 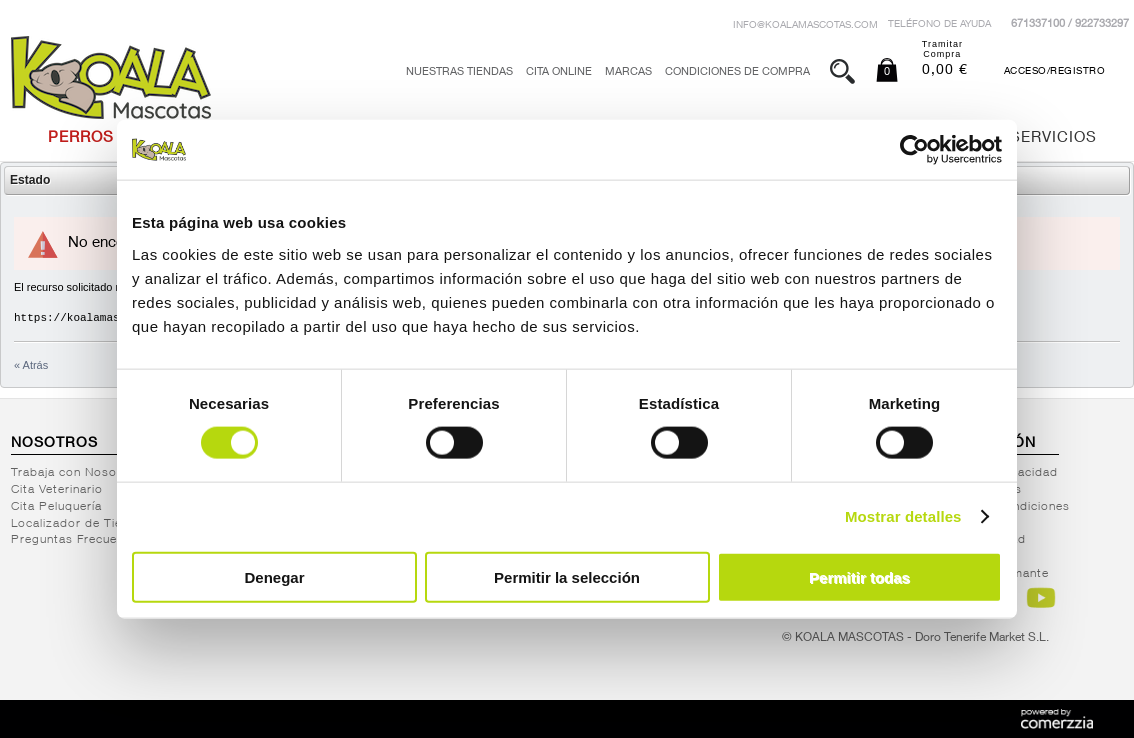 What do you see at coordinates (81, 524) in the screenshot?
I see `Localizador de Tiendas` at bounding box center [81, 524].